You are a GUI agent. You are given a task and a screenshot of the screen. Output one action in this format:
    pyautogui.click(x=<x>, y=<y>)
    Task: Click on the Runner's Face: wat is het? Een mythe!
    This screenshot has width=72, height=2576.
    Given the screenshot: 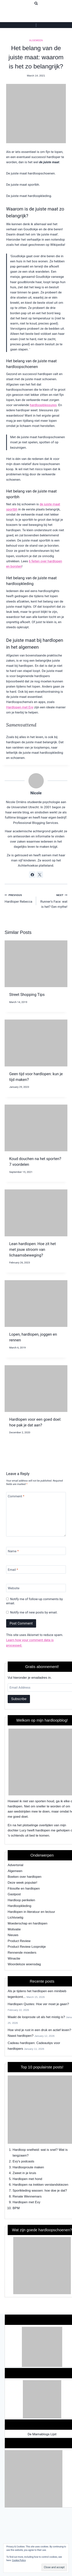 What is the action you would take?
    pyautogui.click(x=53, y=900)
    